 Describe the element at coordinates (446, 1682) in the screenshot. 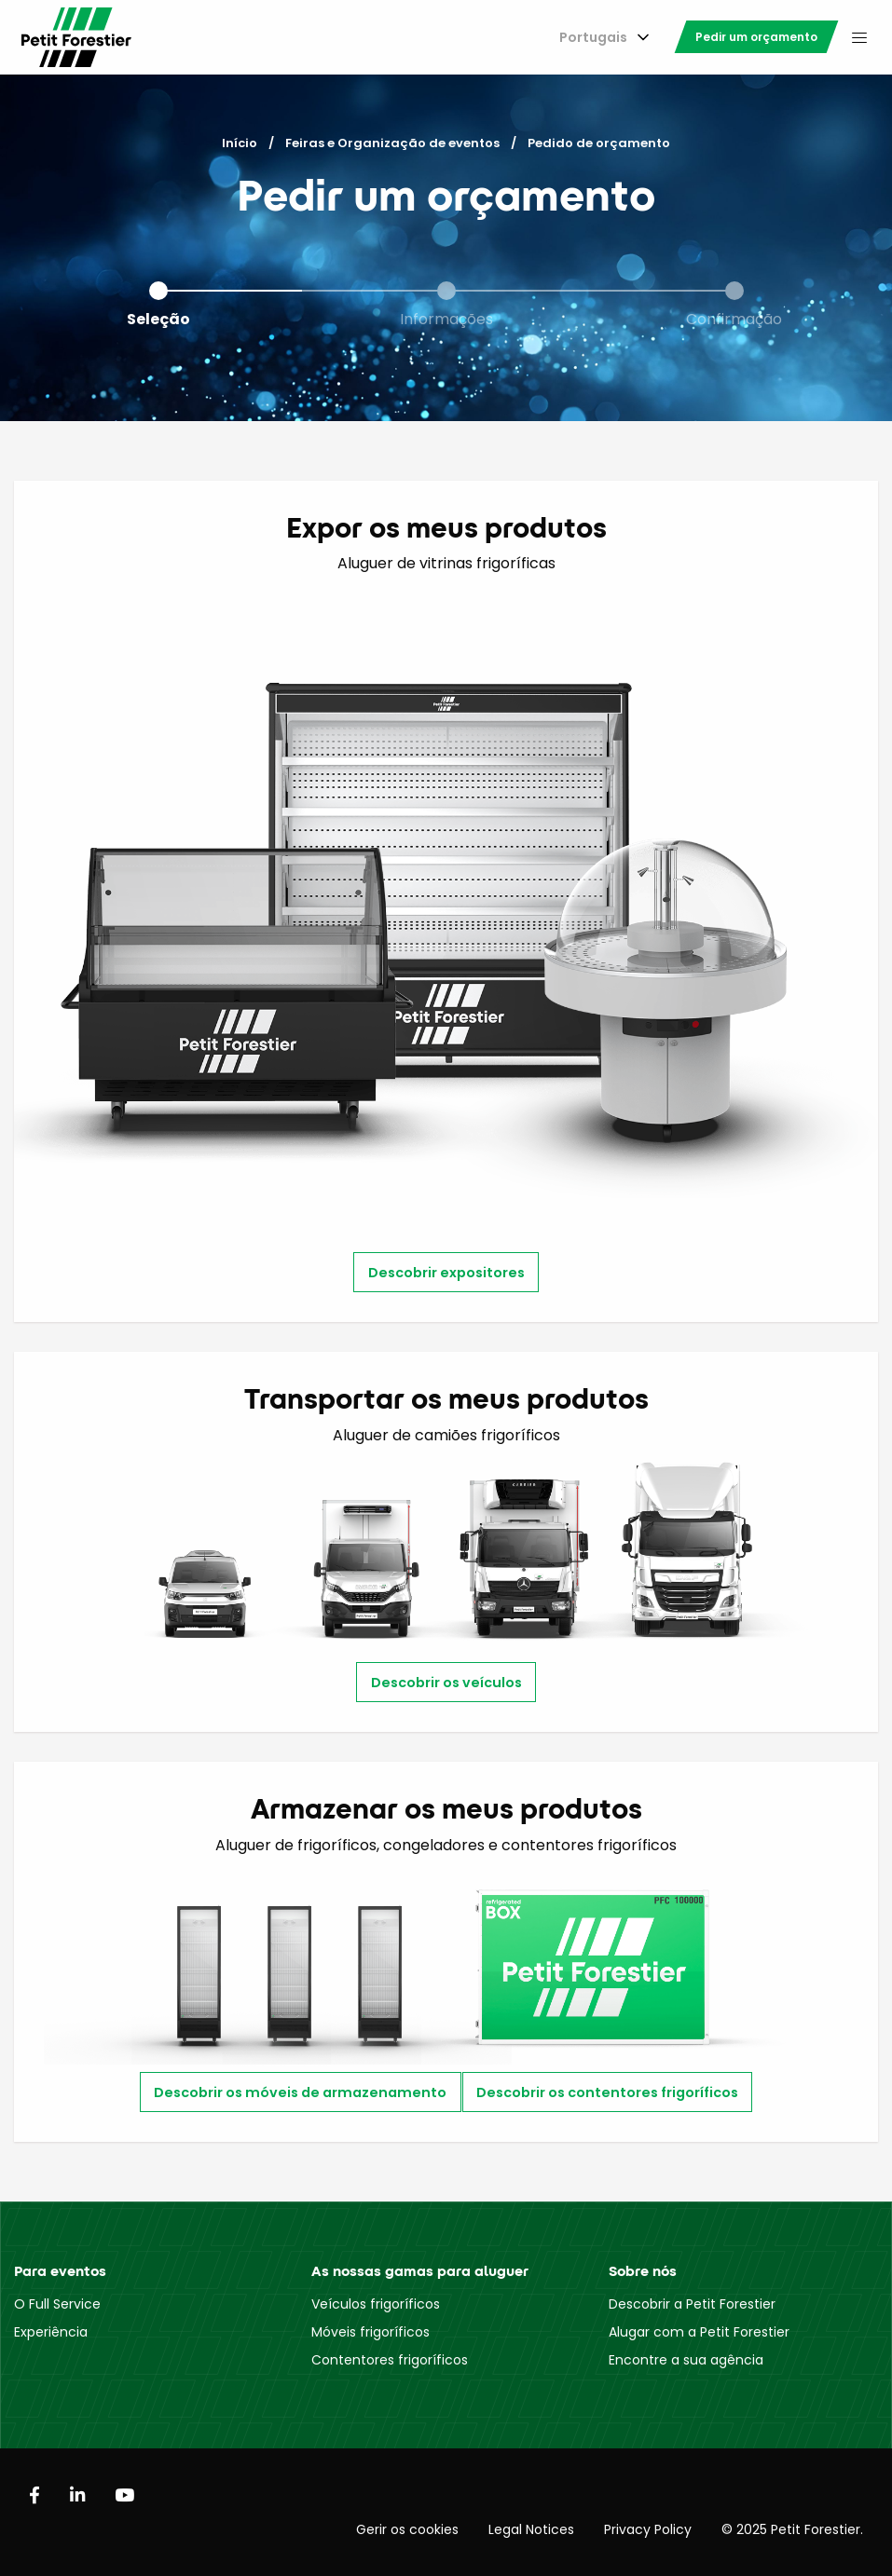

I see `Descobrir os veículos` at that location.